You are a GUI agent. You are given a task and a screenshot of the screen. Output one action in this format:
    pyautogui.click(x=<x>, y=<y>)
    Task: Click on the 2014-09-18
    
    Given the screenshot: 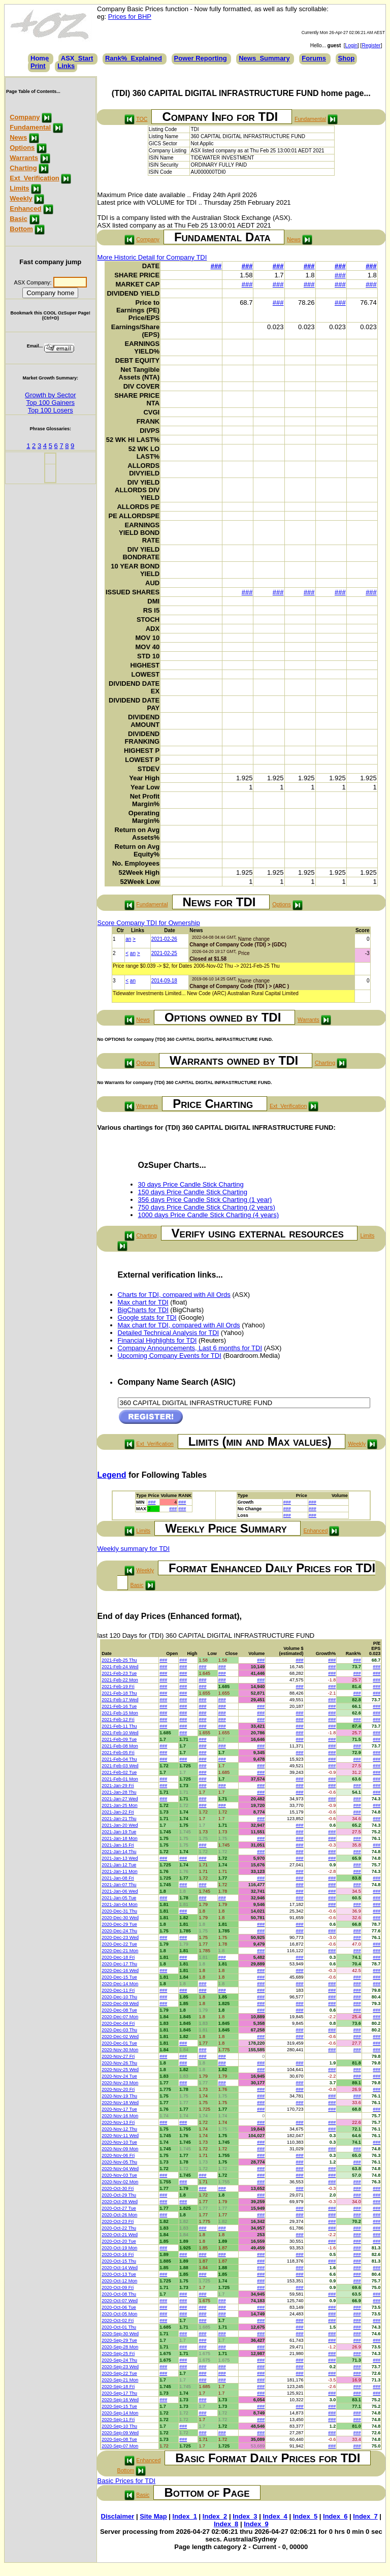 What is the action you would take?
    pyautogui.click(x=164, y=980)
    